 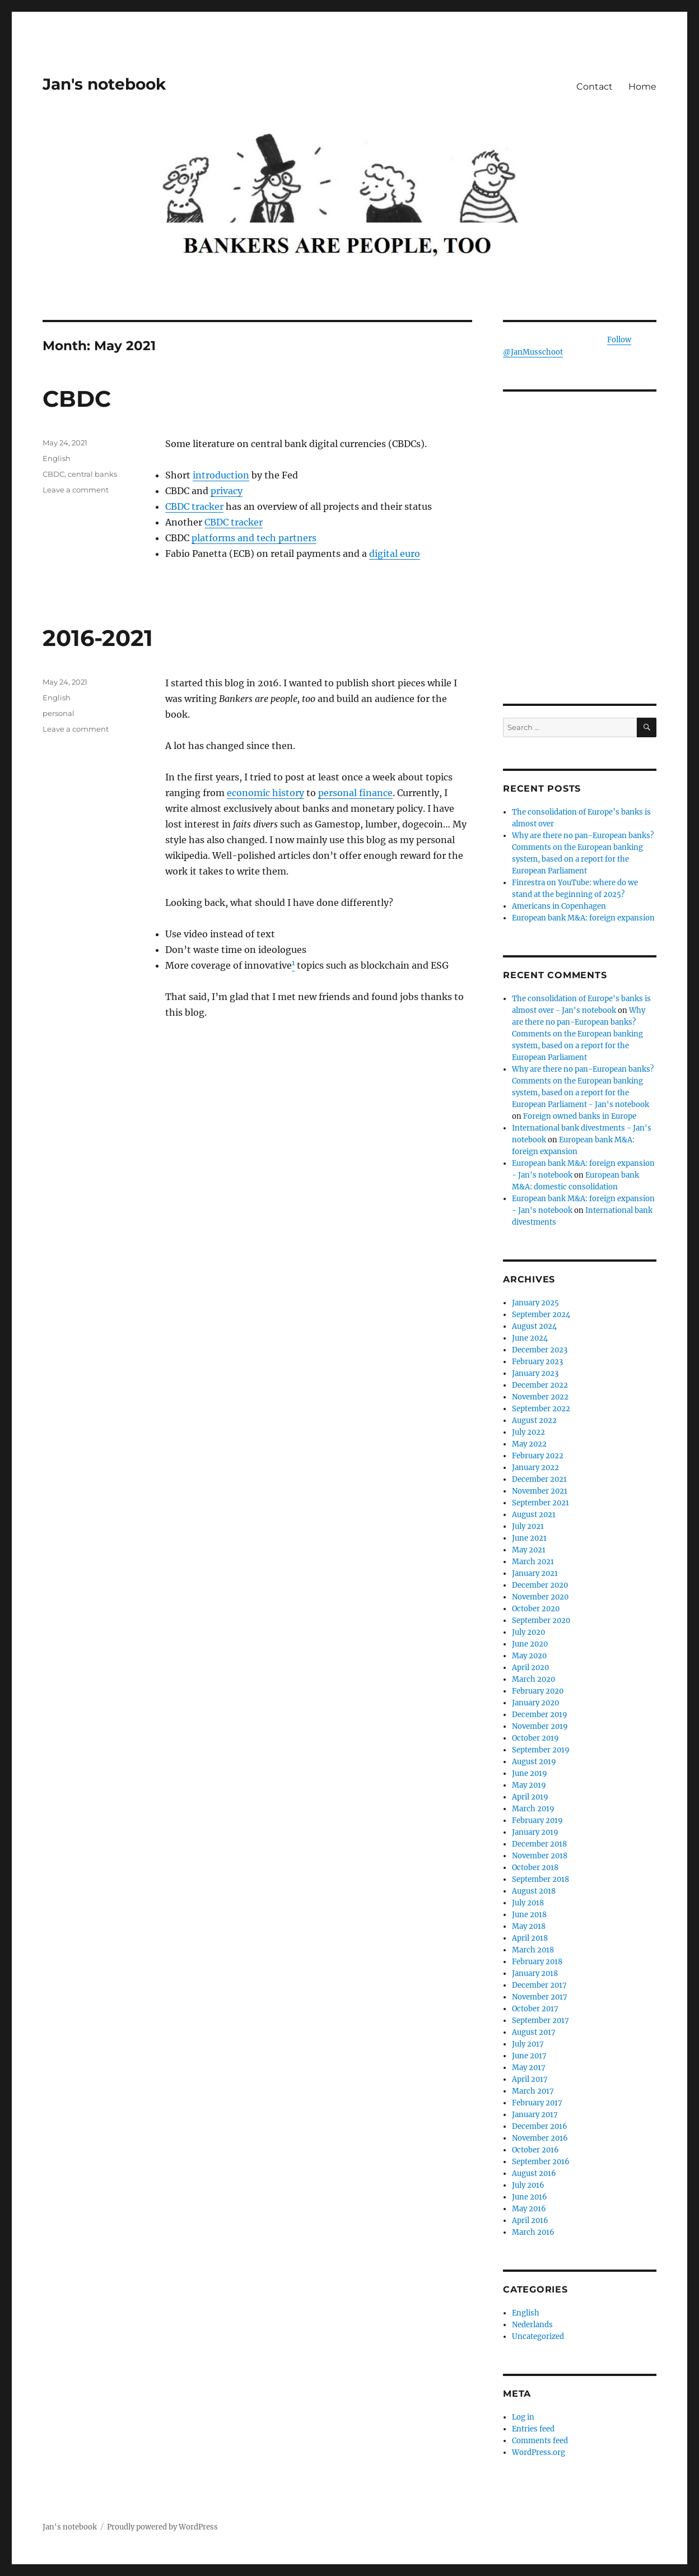 I want to click on January 2023, so click(x=535, y=1373).